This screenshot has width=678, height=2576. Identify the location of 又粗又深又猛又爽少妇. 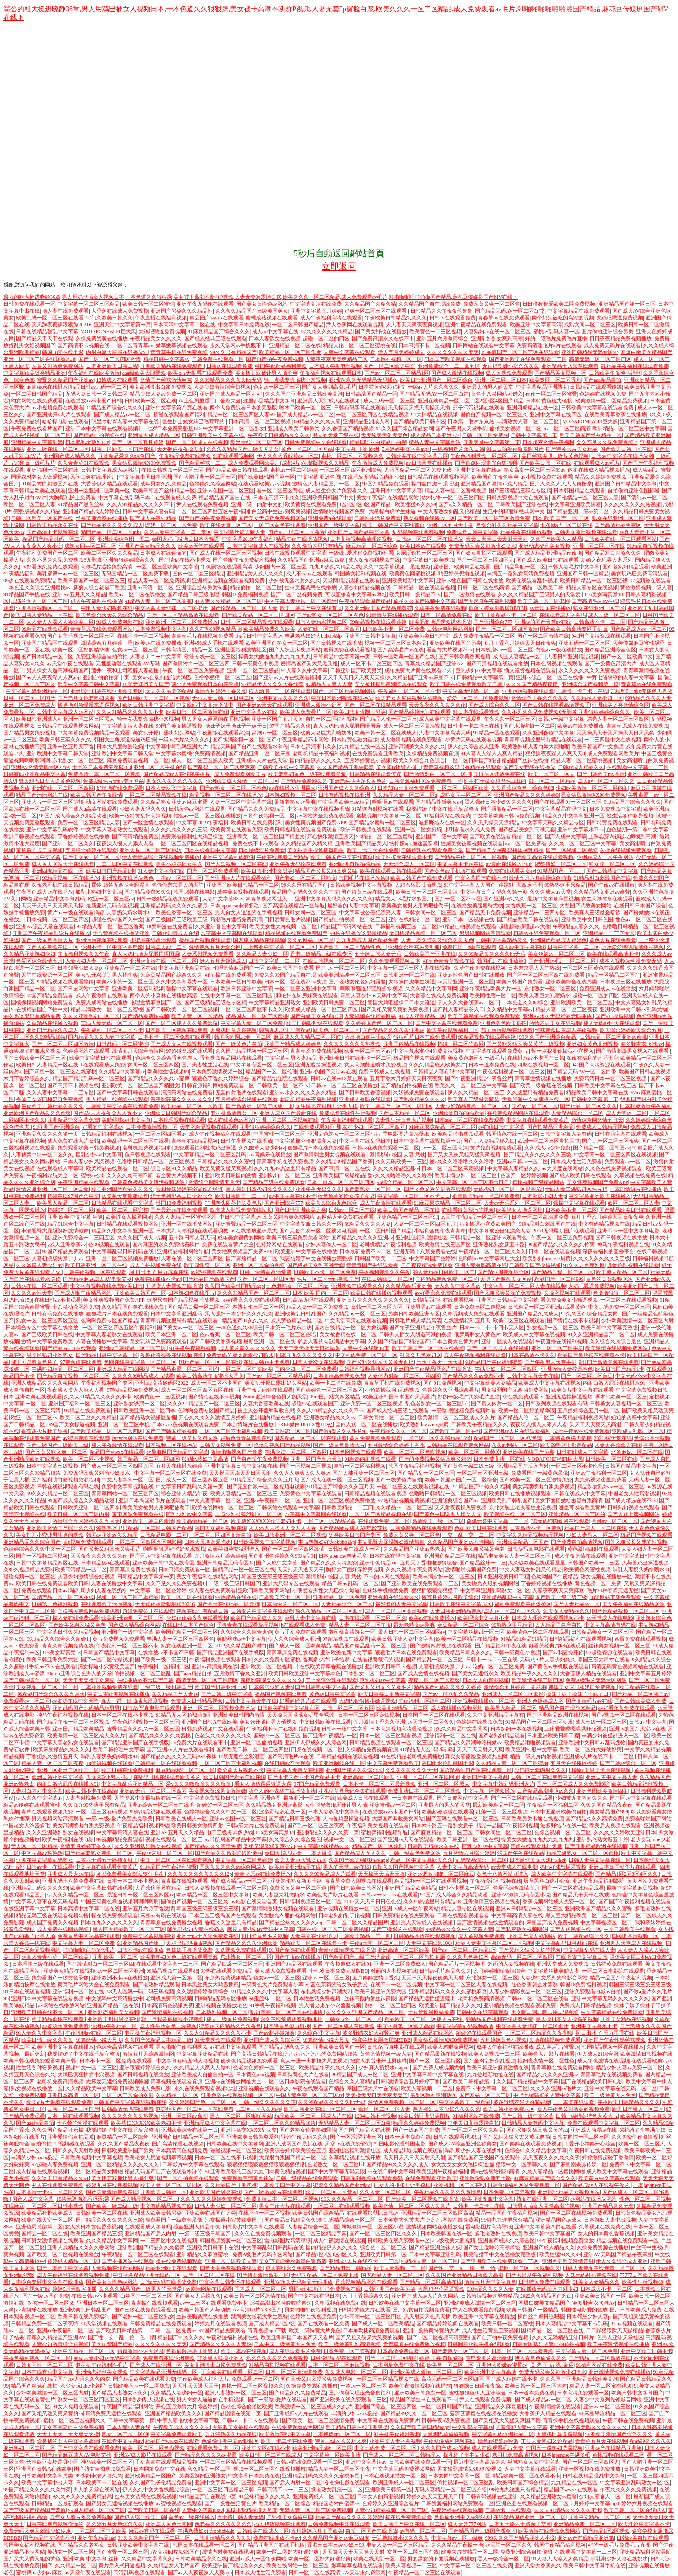
(269, 1846).